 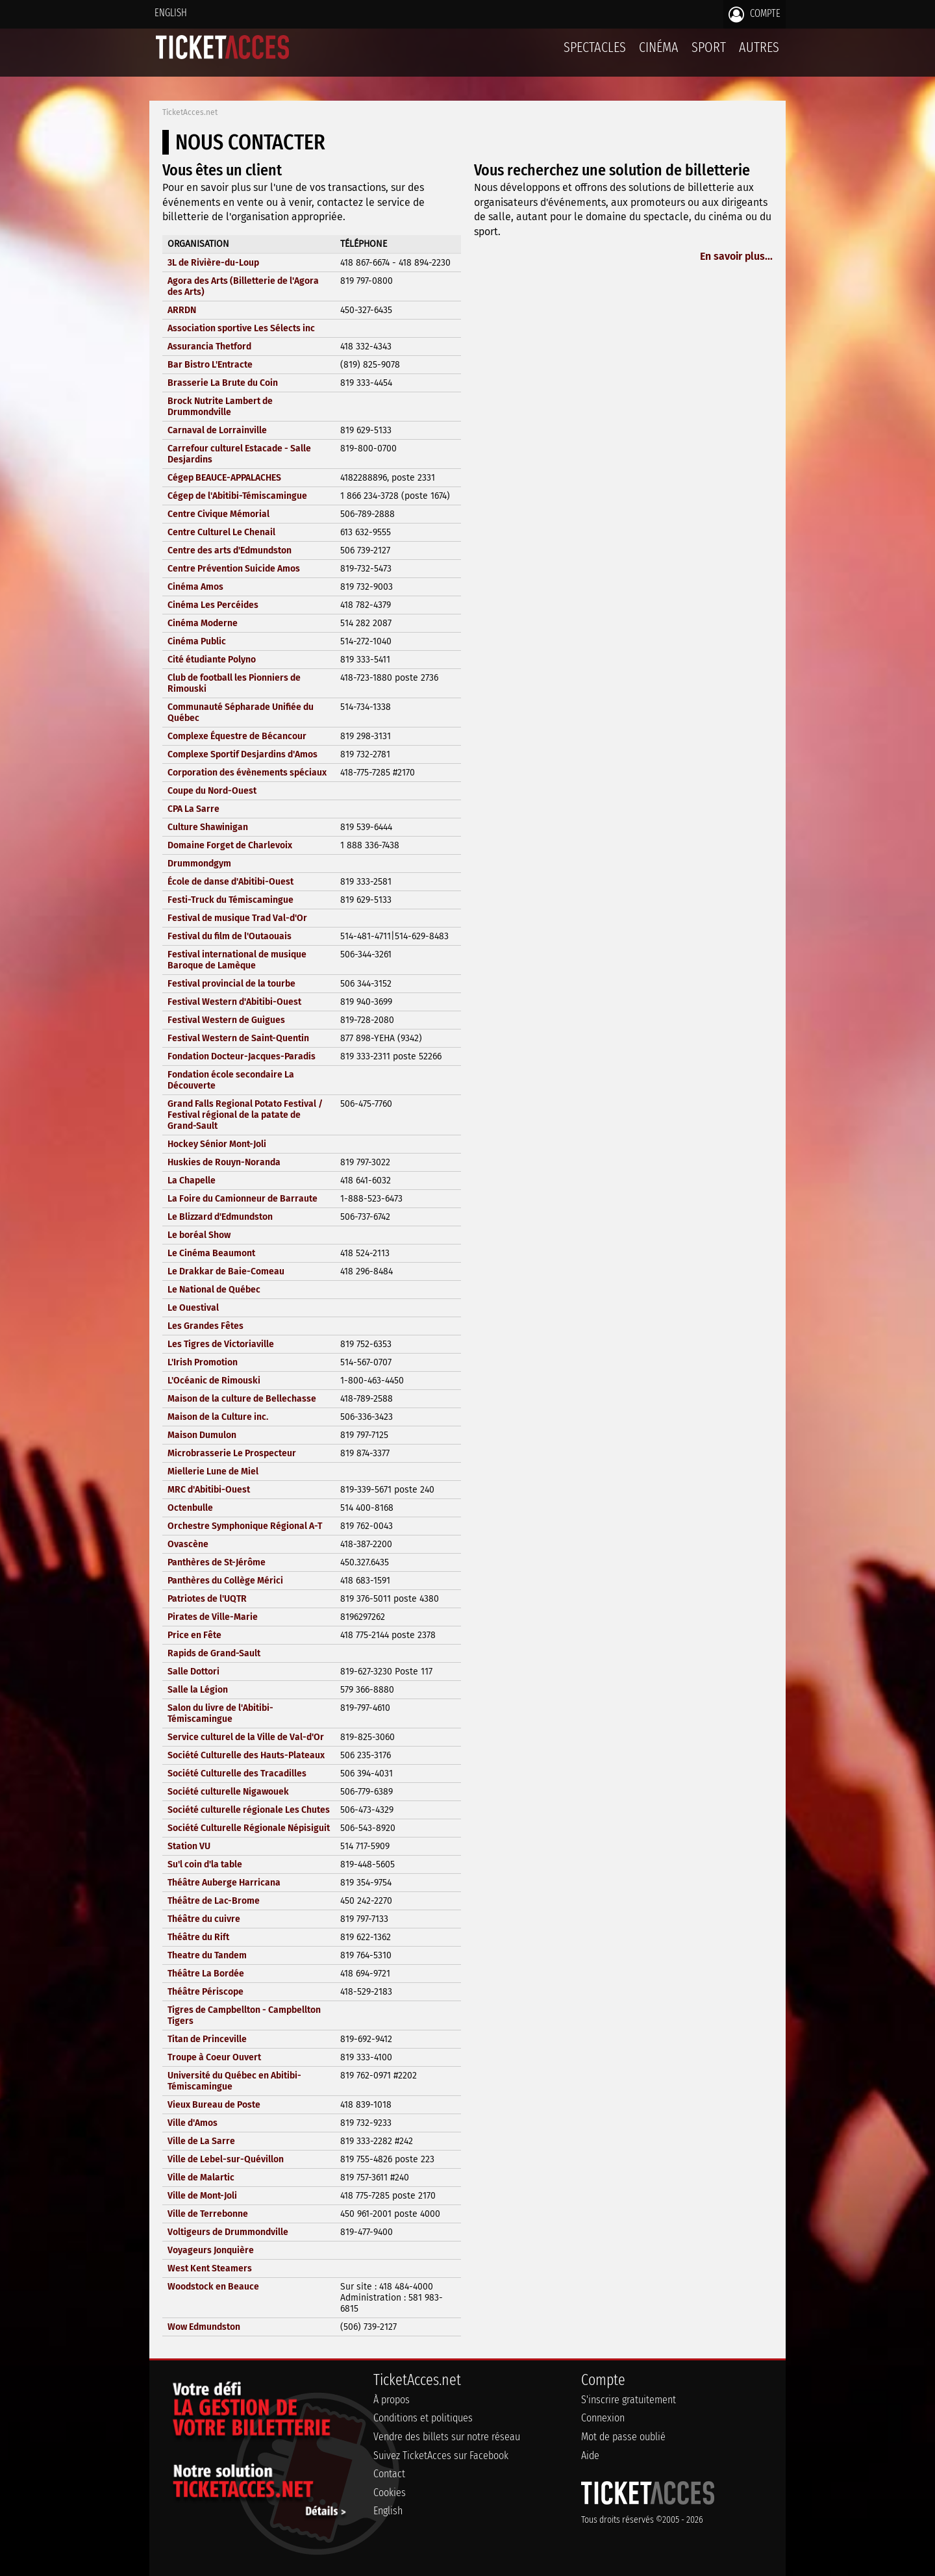 I want to click on Titan de Princeville, so click(x=207, y=2039).